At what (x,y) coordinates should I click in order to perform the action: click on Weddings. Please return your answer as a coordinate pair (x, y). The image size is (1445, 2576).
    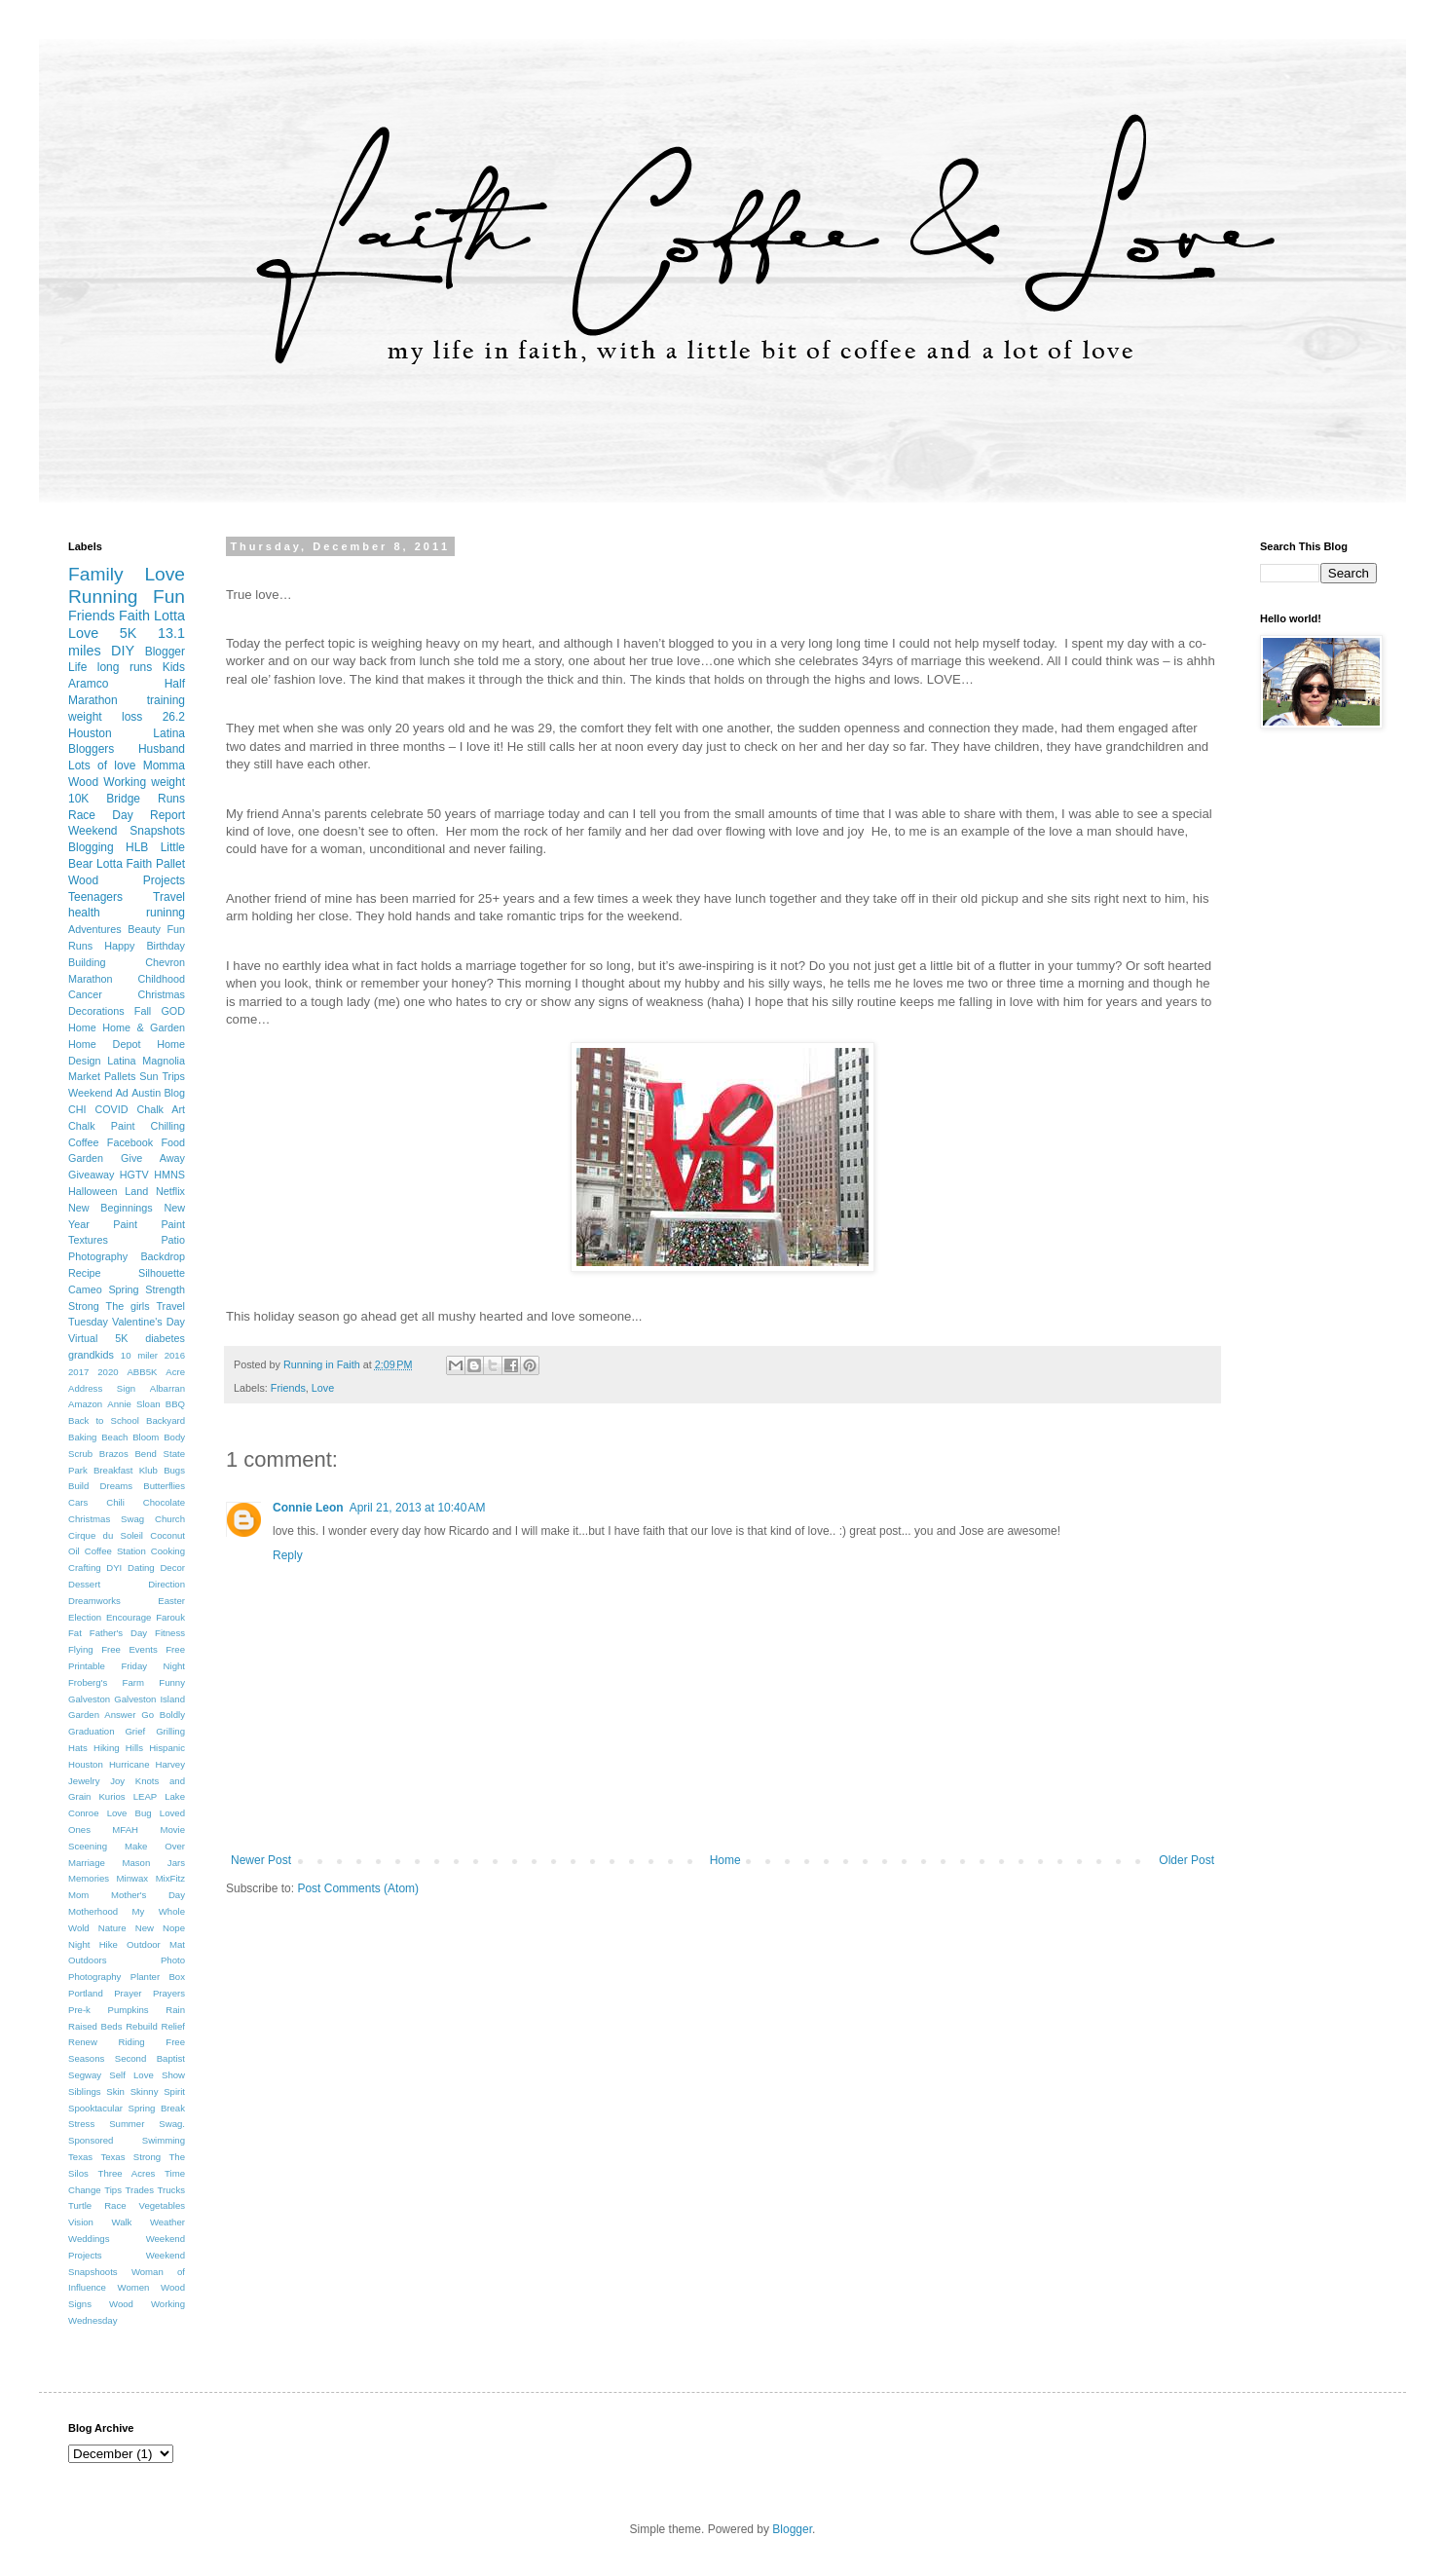
    Looking at the image, I should click on (89, 2238).